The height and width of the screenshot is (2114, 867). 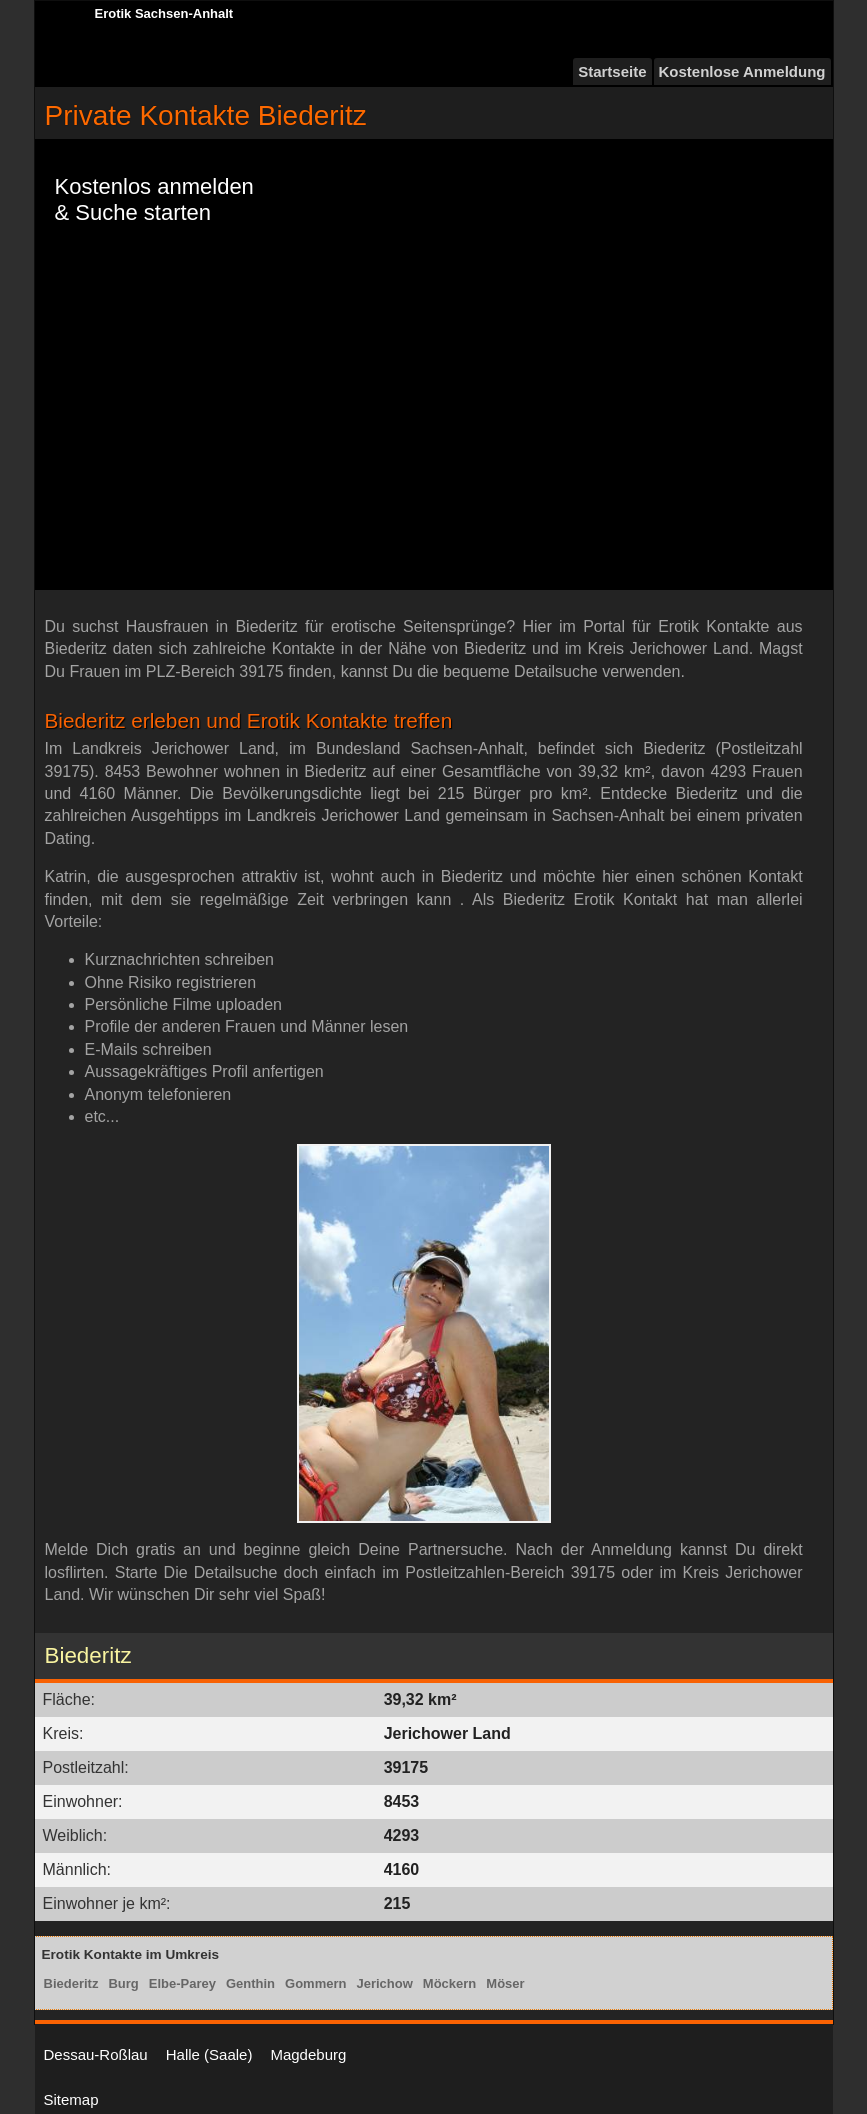 I want to click on Gommern, so click(x=315, y=1983).